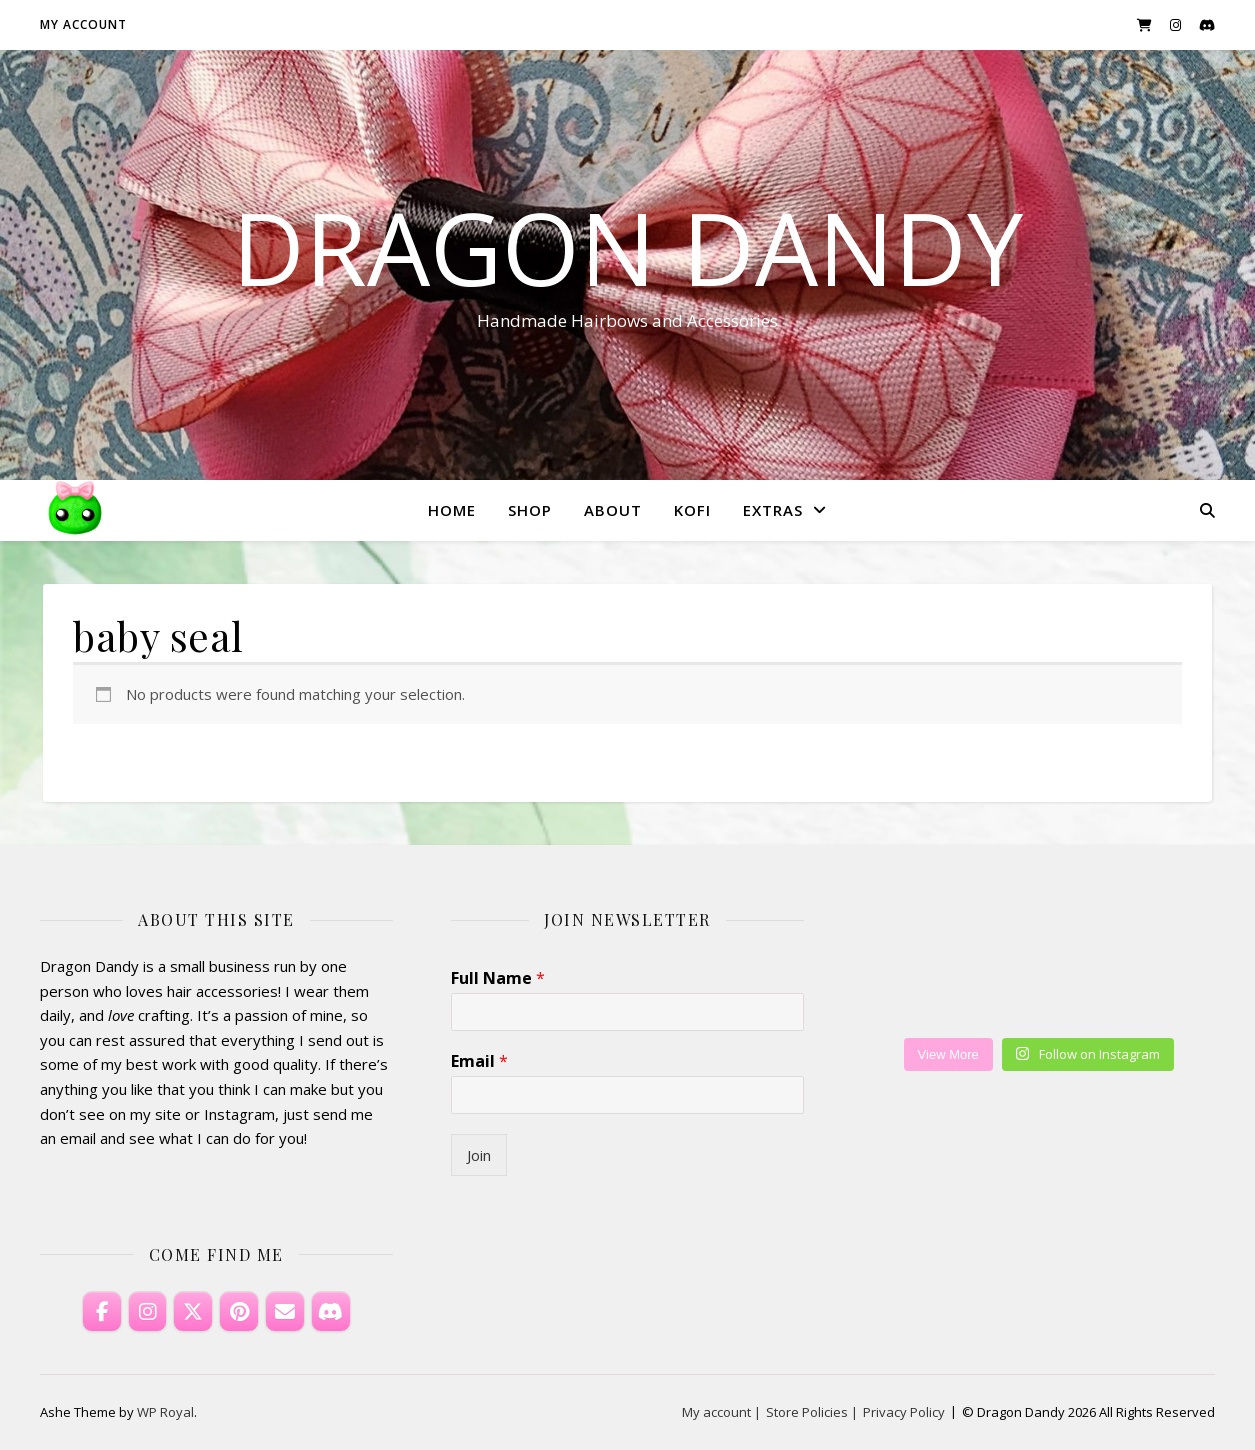 This screenshot has height=1450, width=1255. I want to click on [Discord], so click(331, 1312).